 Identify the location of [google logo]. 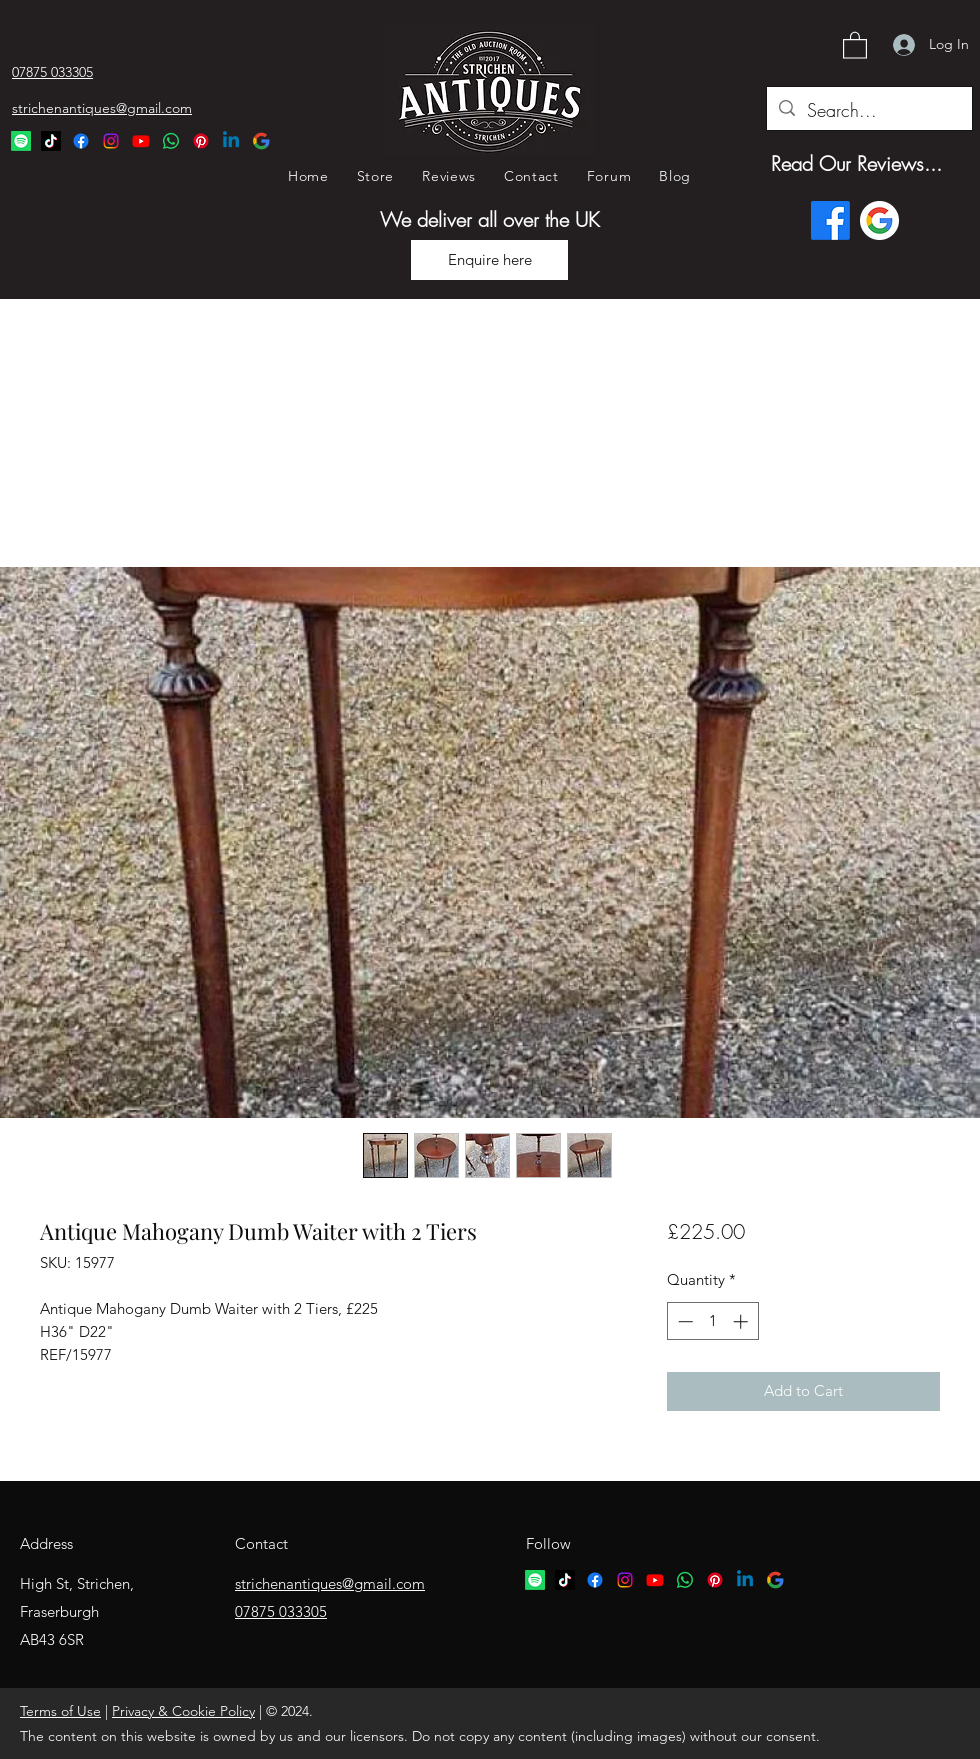
(775, 1580).